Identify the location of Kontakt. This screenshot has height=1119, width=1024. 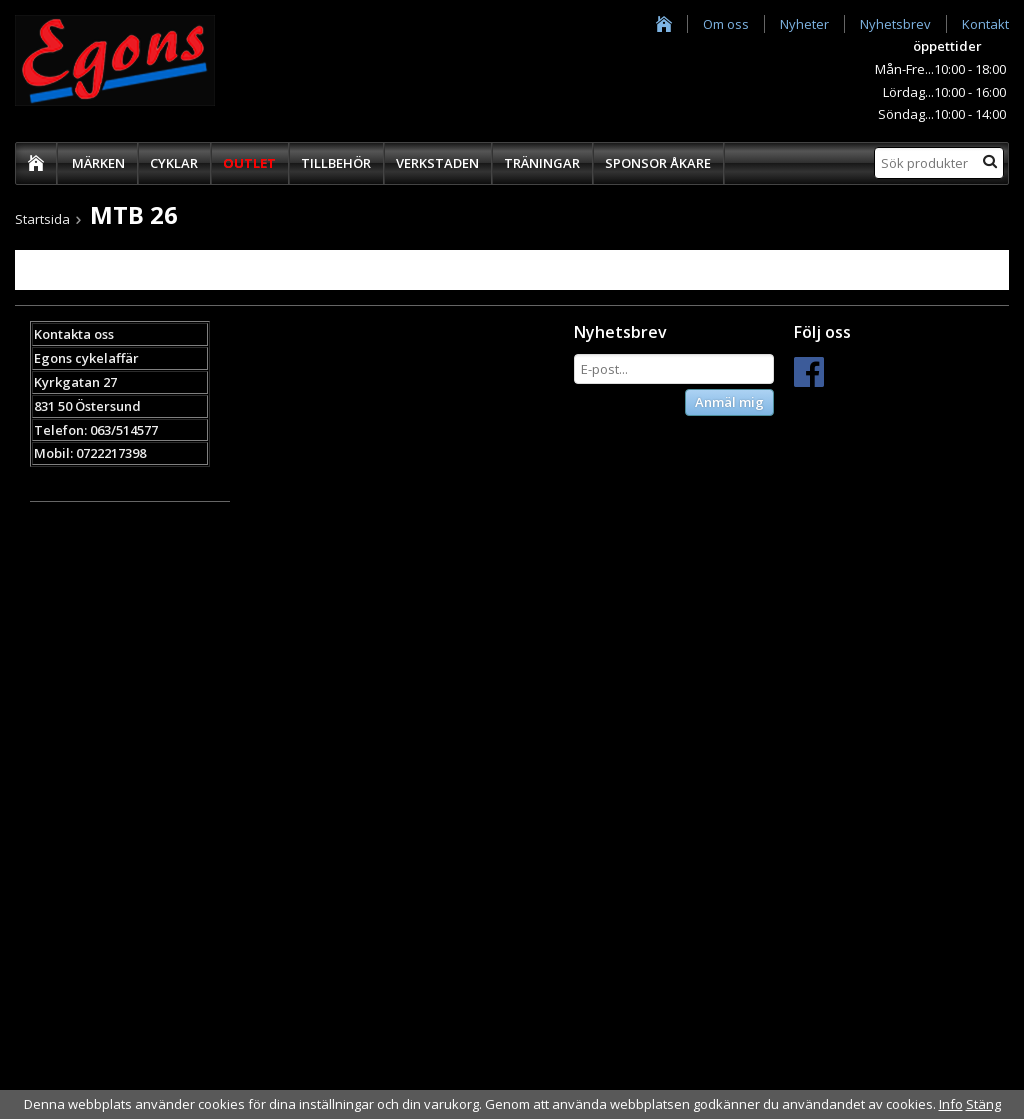
(985, 24).